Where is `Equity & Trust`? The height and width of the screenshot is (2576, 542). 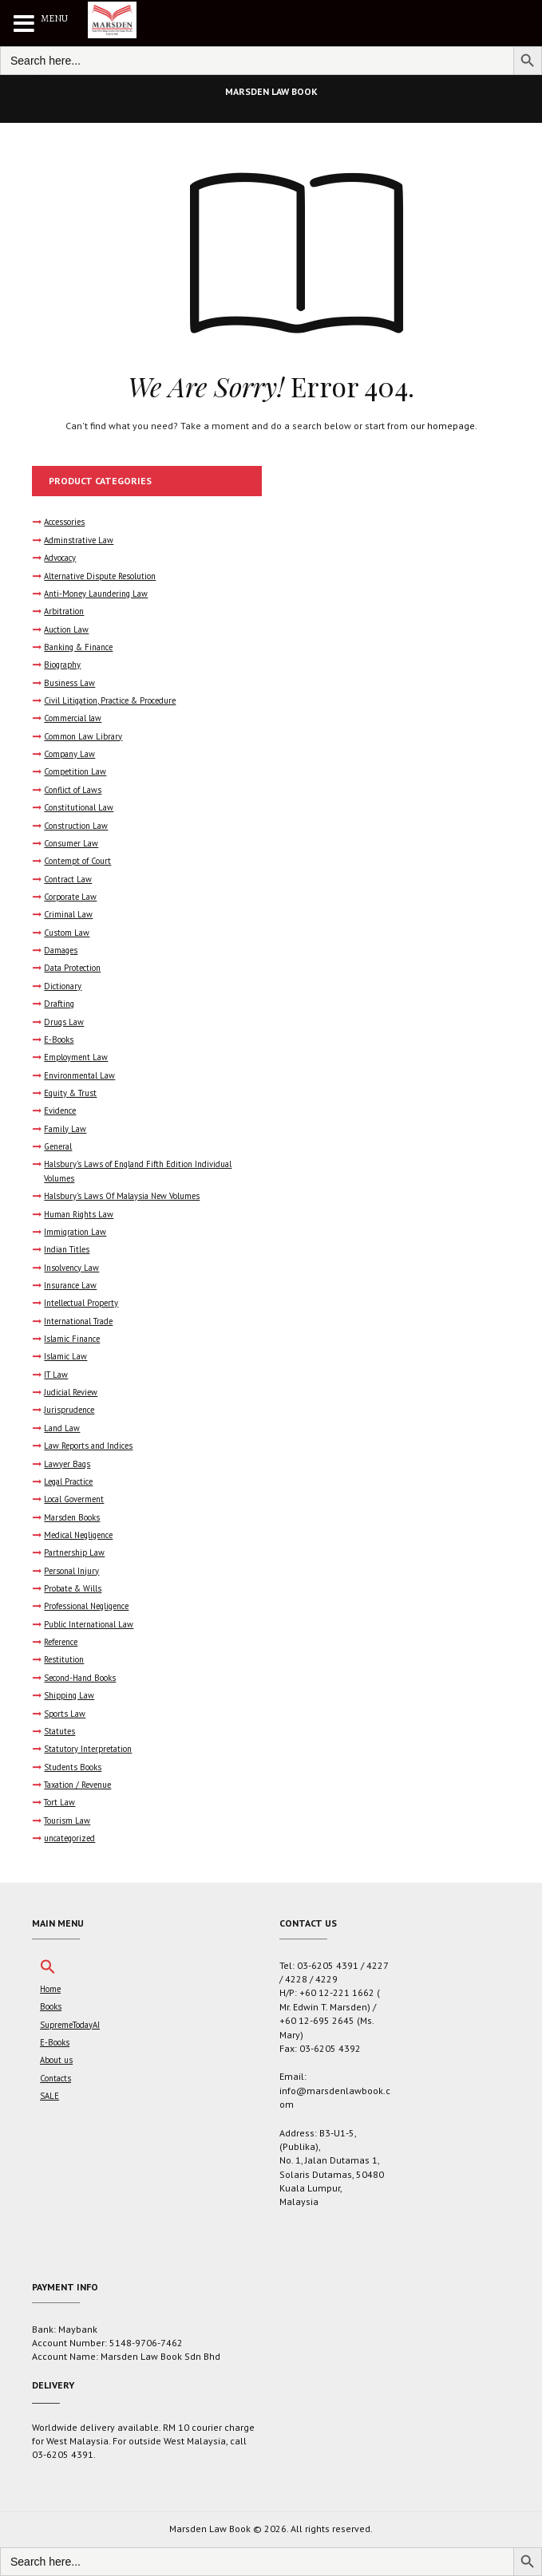
Equity & Trust is located at coordinates (70, 1093).